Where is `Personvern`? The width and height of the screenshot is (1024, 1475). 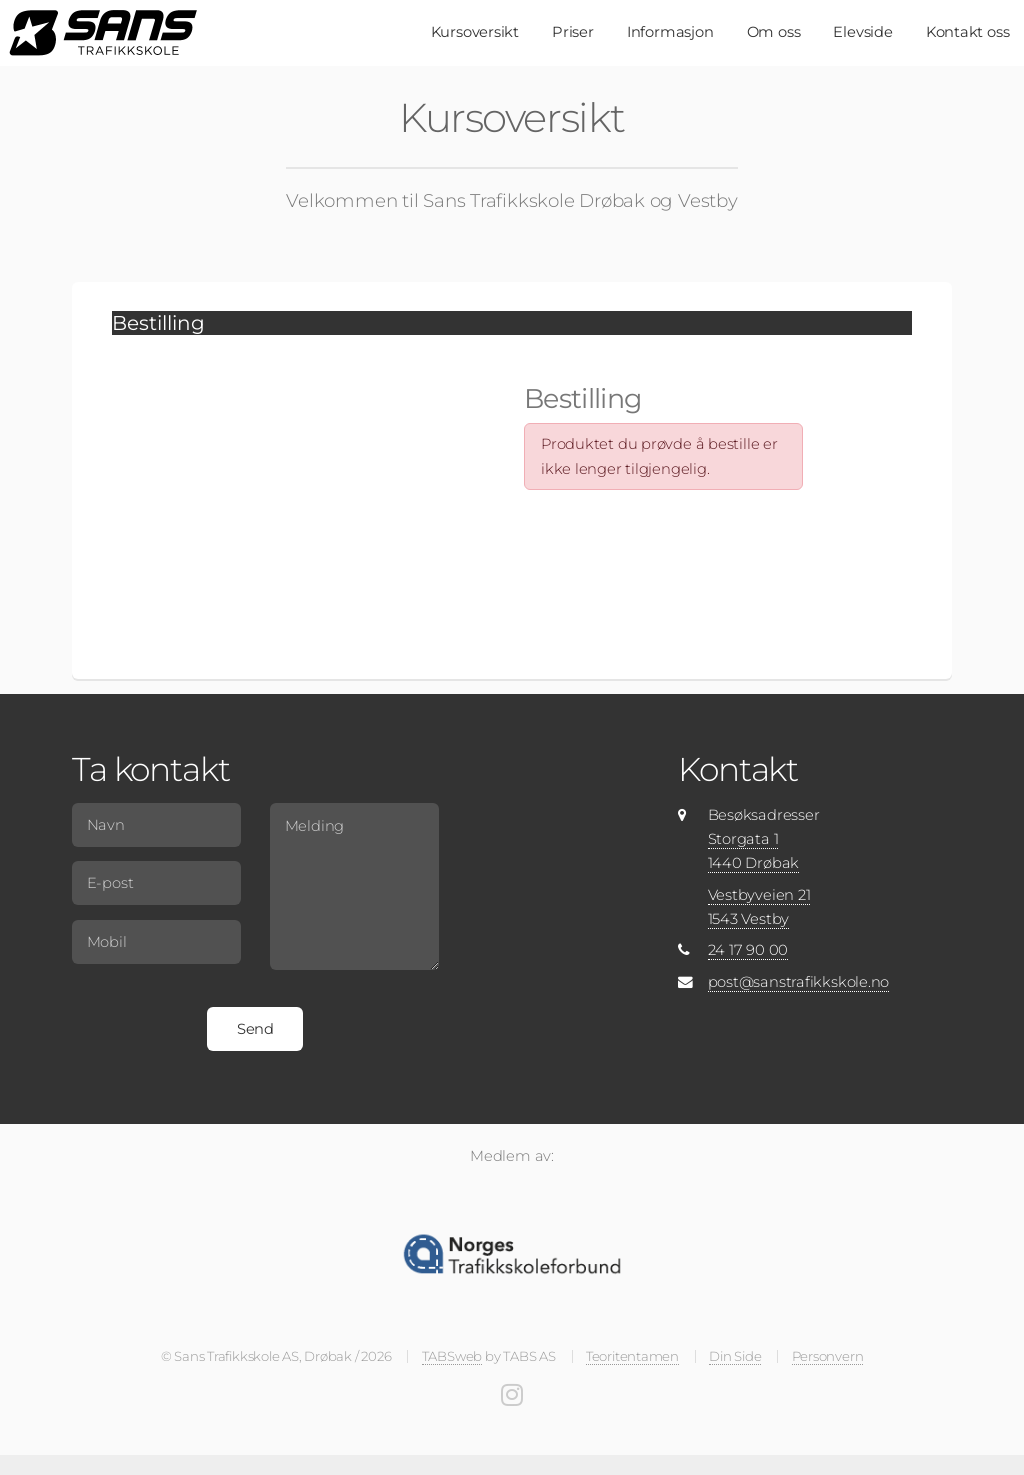
Personvern is located at coordinates (828, 1356).